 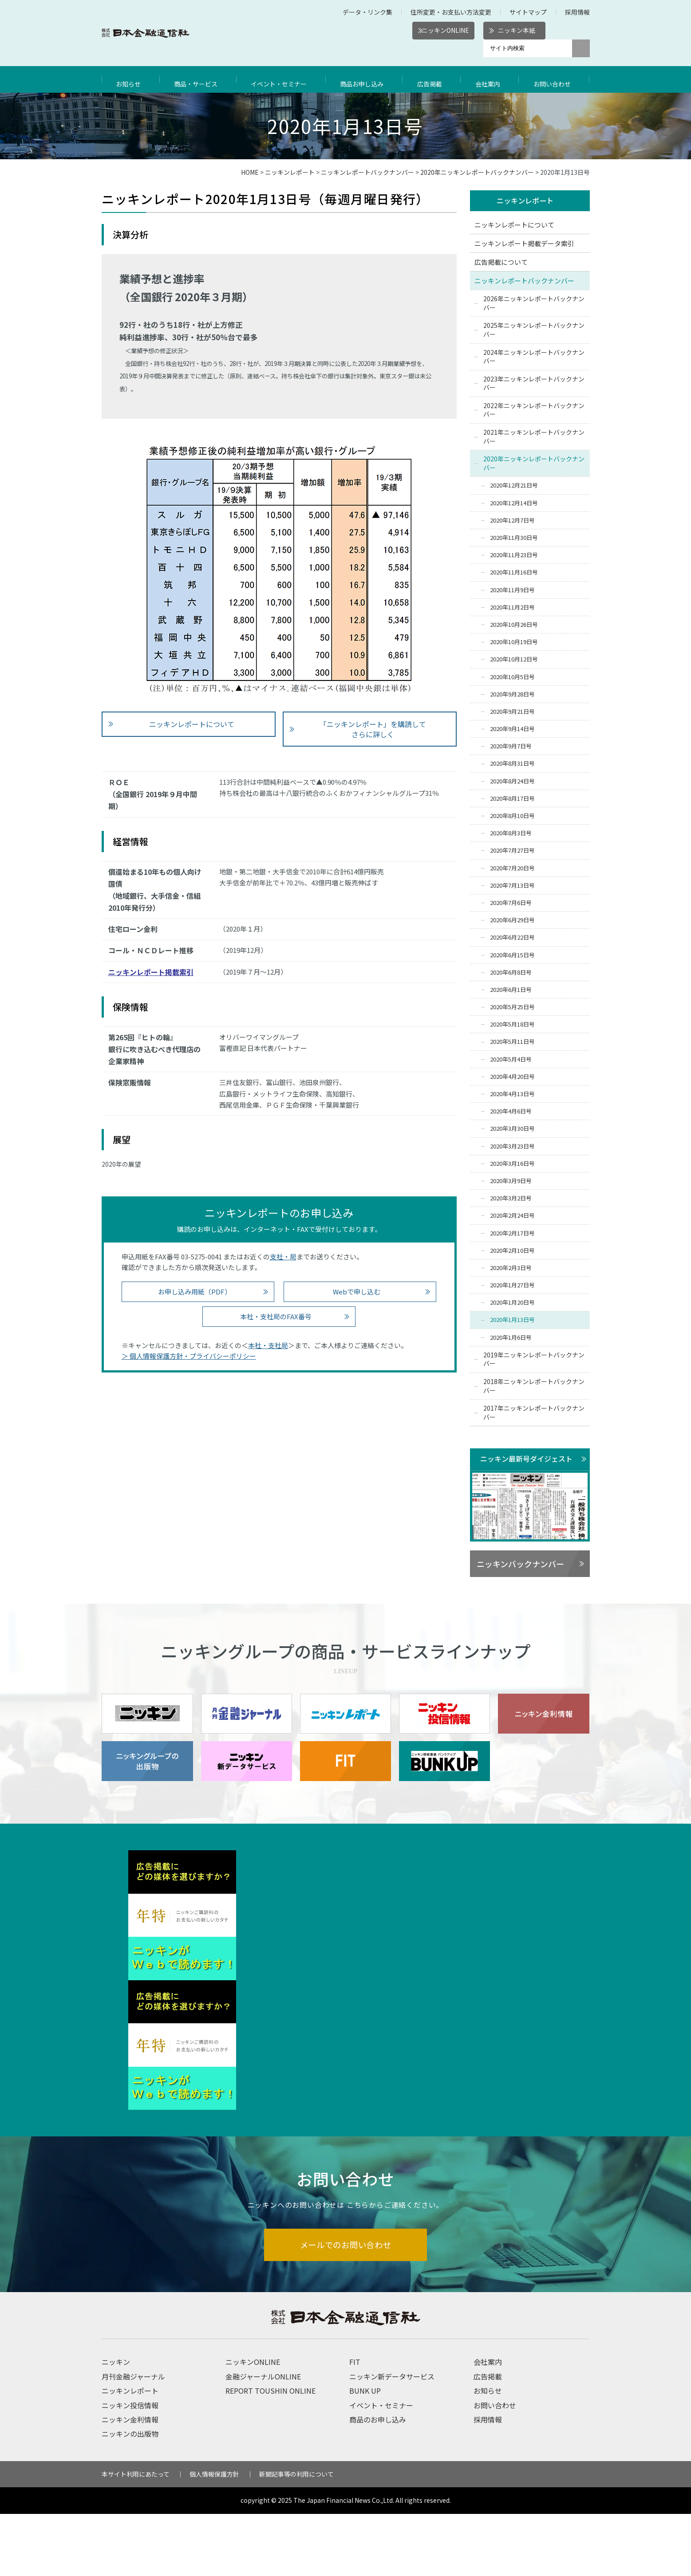 I want to click on 2020年9月7日号, so click(x=511, y=747).